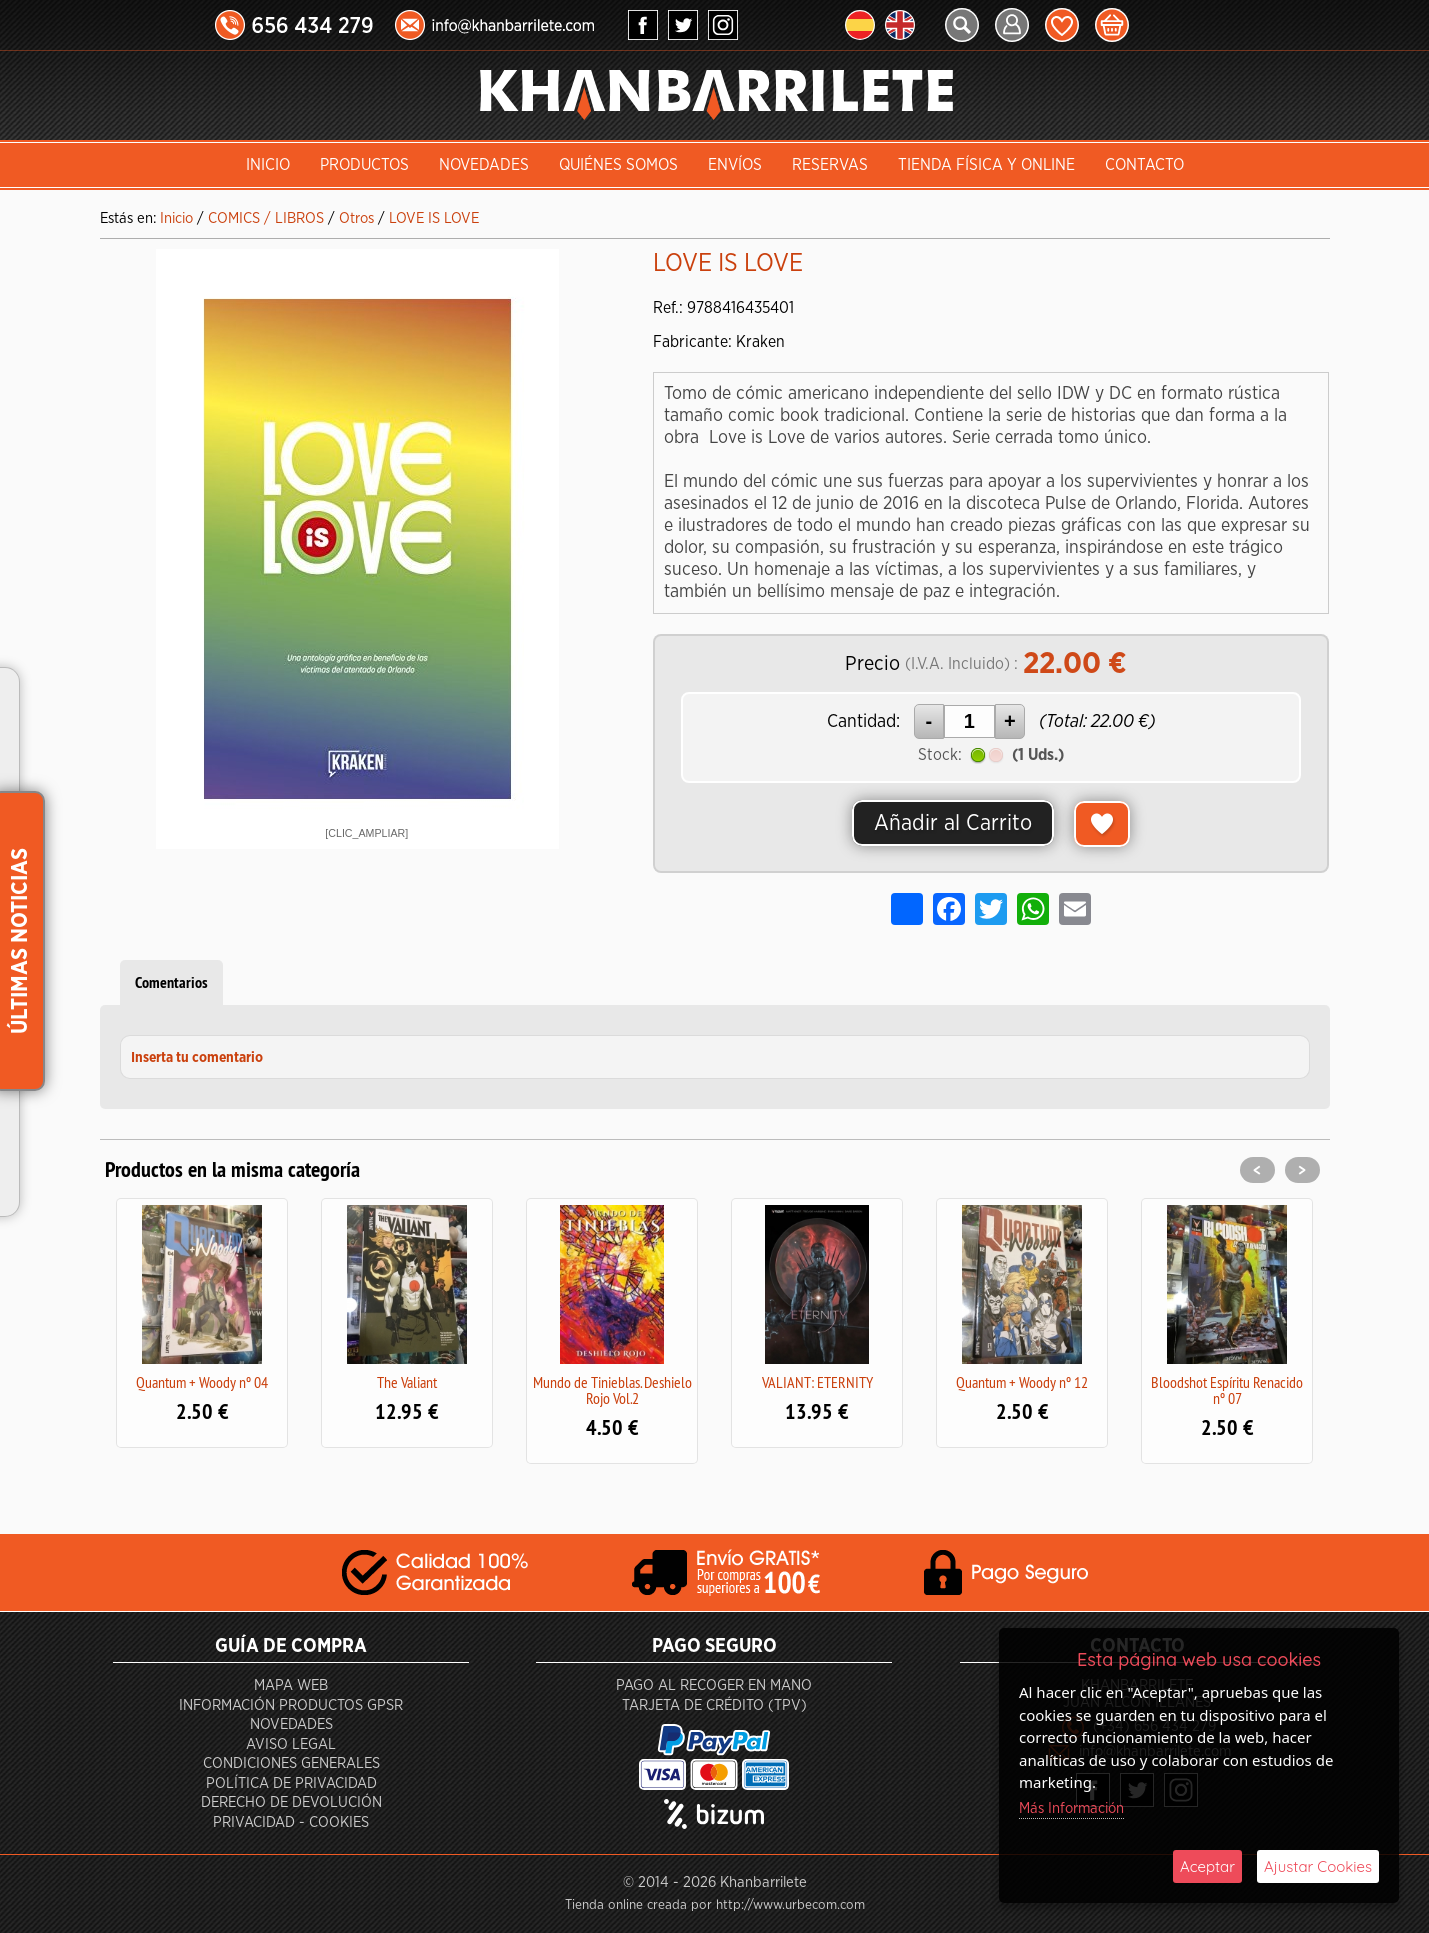 This screenshot has width=1429, height=1933. I want to click on Derecho de devolución, so click(291, 1802).